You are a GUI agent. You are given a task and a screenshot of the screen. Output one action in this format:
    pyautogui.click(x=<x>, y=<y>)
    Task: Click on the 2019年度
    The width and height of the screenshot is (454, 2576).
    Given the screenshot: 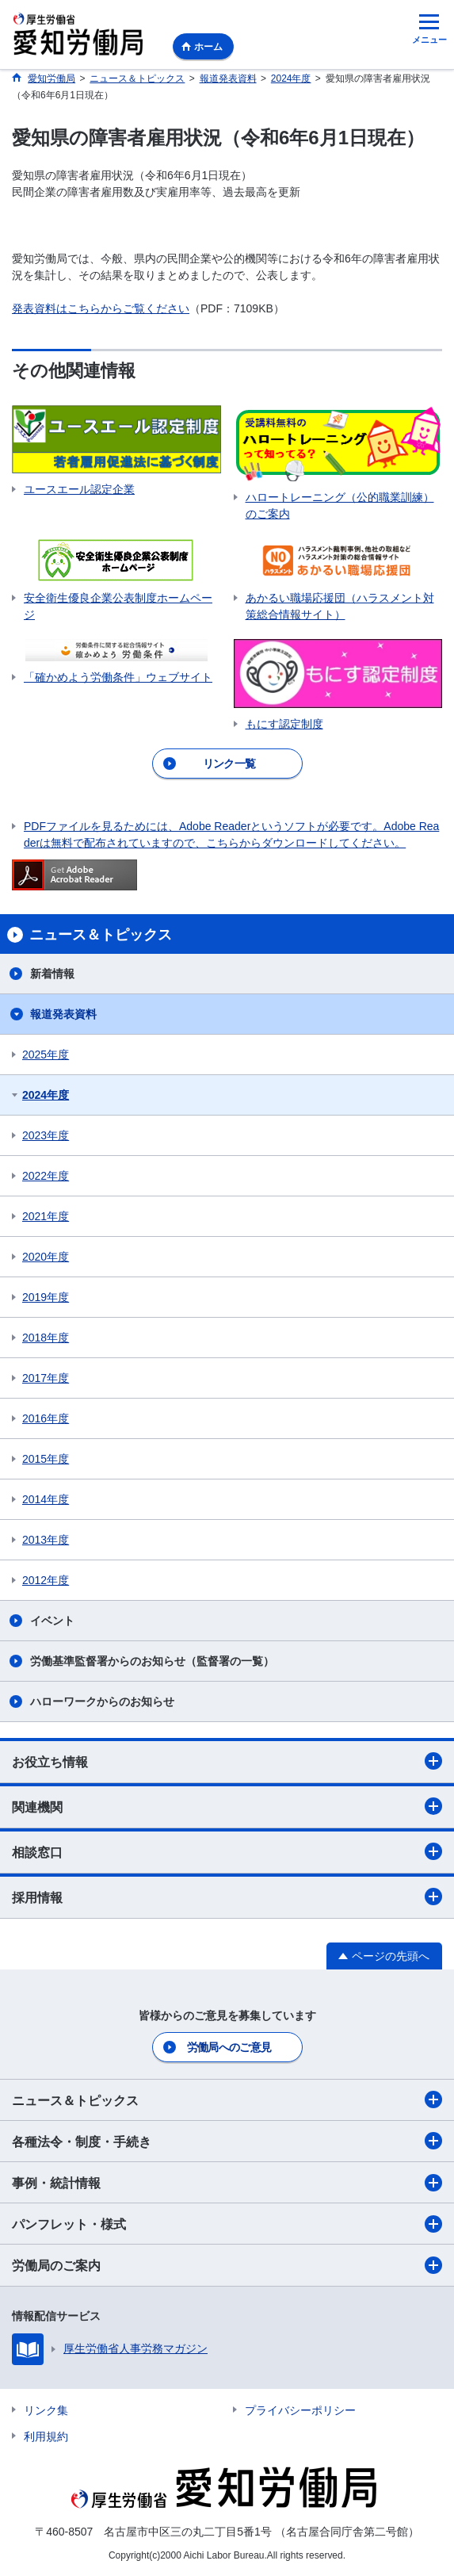 What is the action you would take?
    pyautogui.click(x=45, y=1297)
    